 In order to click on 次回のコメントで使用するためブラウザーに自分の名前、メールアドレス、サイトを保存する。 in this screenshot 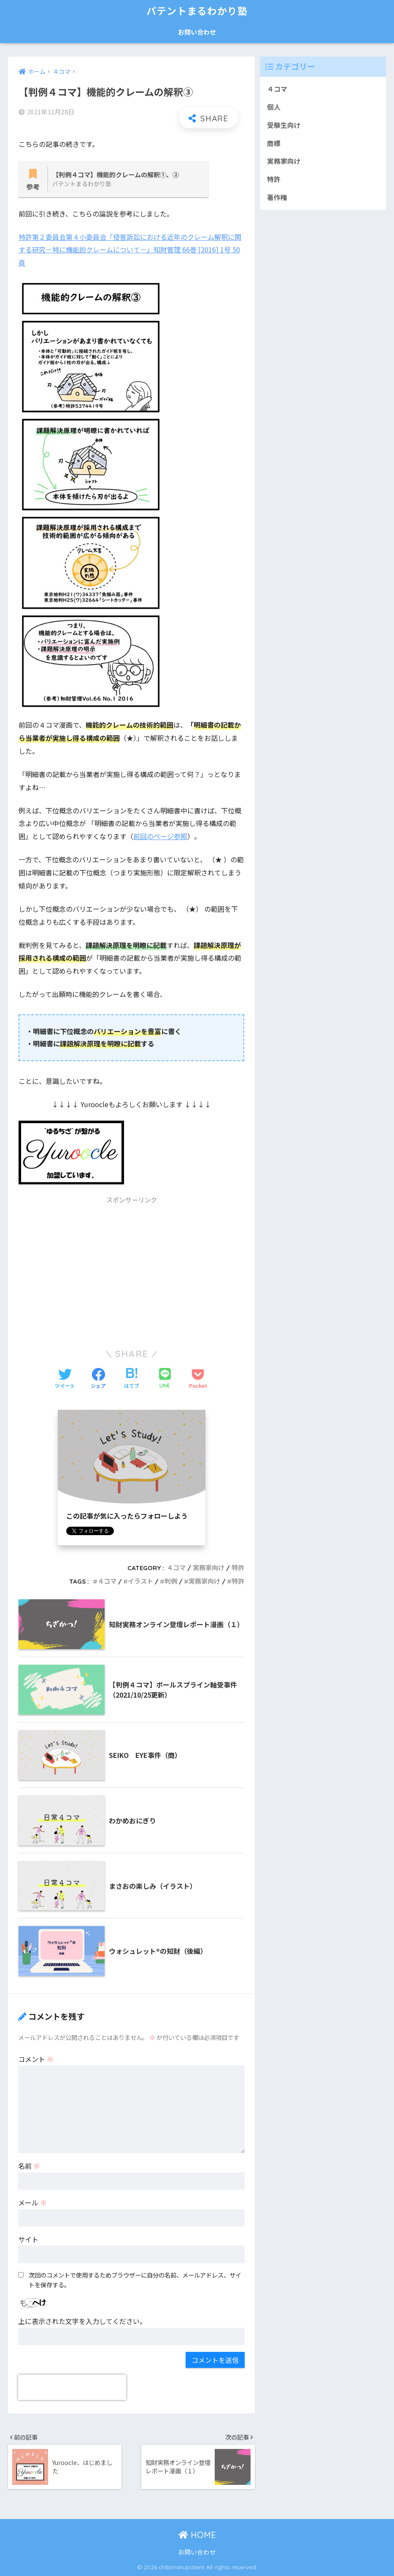, I will do `click(135, 2279)`.